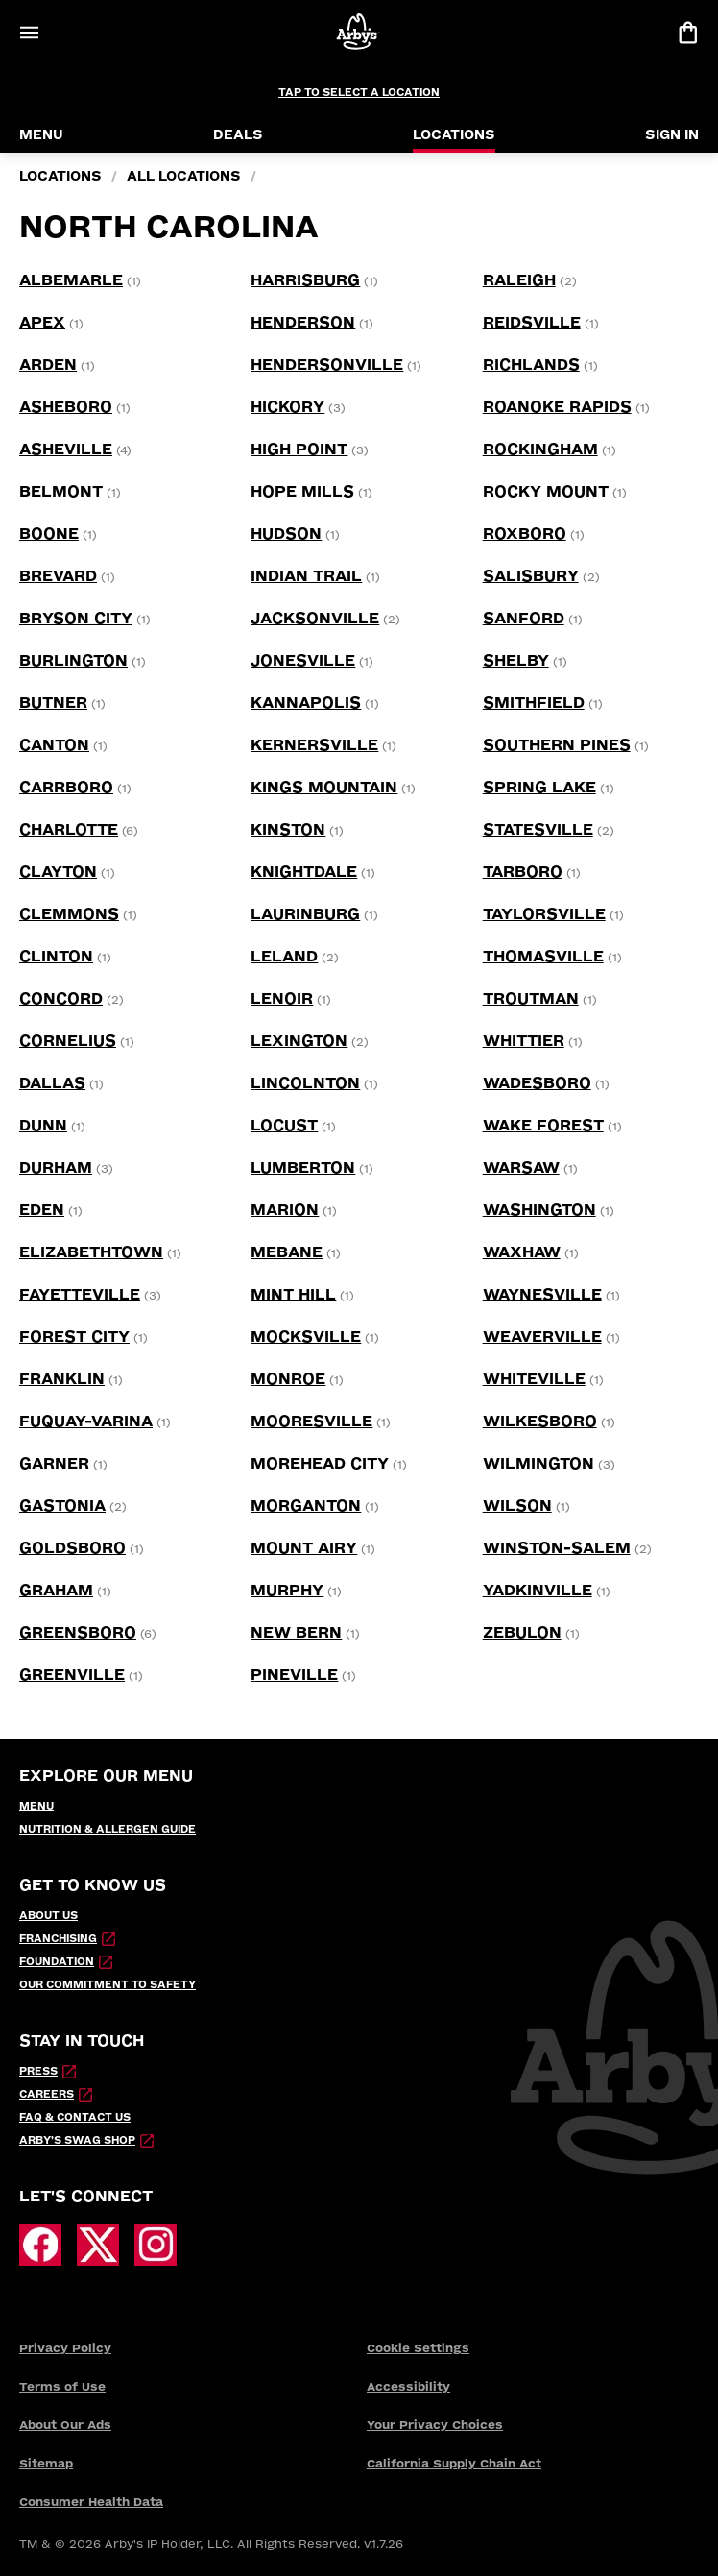 Image resolution: width=718 pixels, height=2576 pixels. Describe the element at coordinates (306, 1506) in the screenshot. I see `[Morganton location]` at that location.